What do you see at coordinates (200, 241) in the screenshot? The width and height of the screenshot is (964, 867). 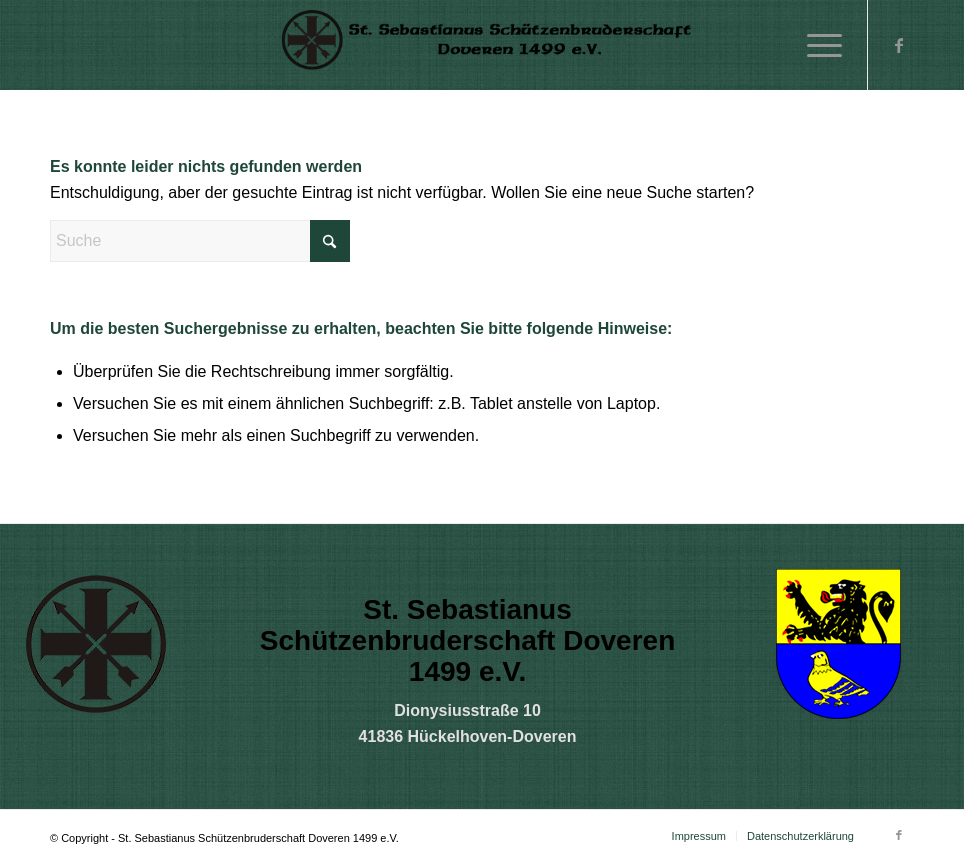 I see `[Suche]` at bounding box center [200, 241].